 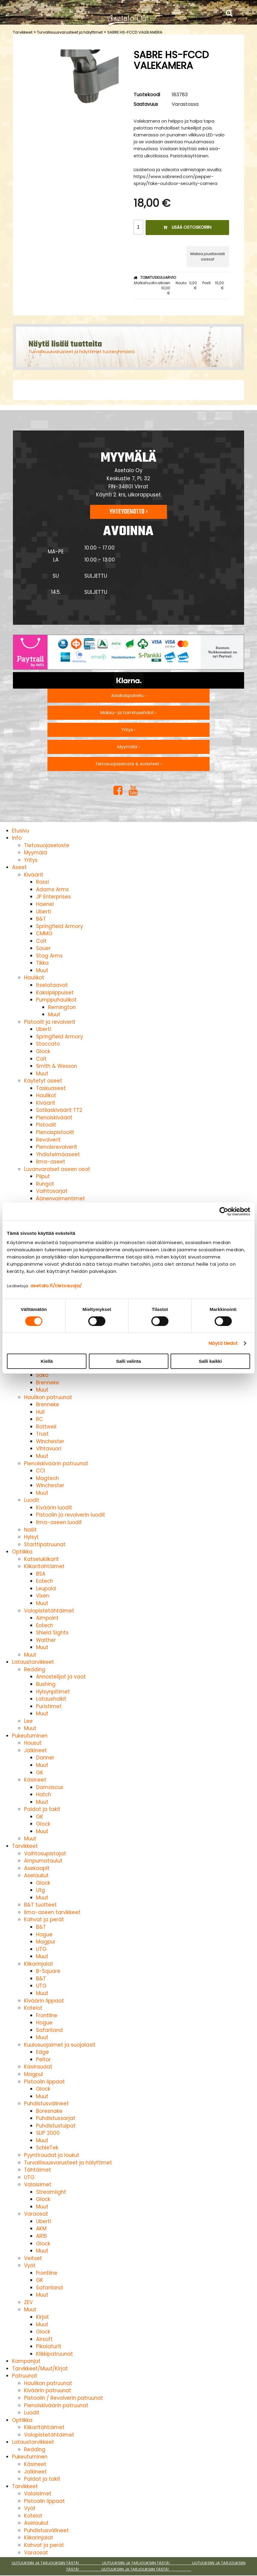 I want to click on Redding, so click(x=34, y=1669).